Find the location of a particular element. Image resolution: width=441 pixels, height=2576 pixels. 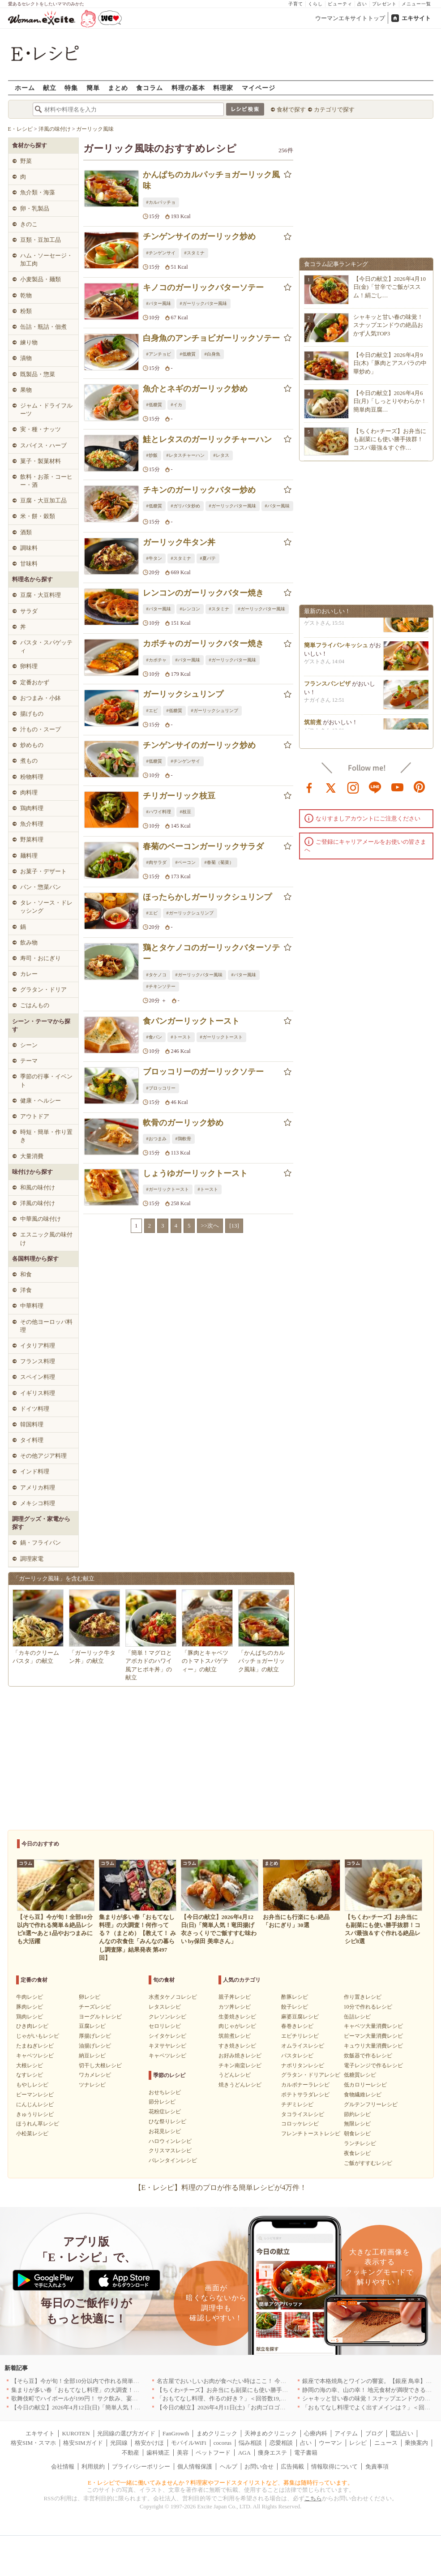

生姜焼きレシピ is located at coordinates (237, 2017).